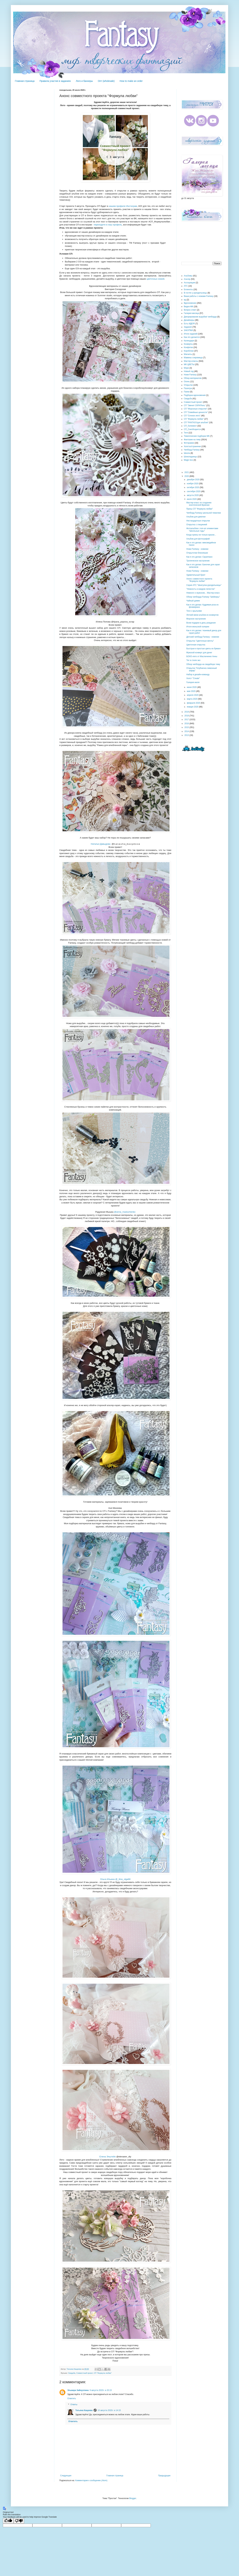  Describe the element at coordinates (190, 426) in the screenshot. I see `СП_5элемент` at that location.